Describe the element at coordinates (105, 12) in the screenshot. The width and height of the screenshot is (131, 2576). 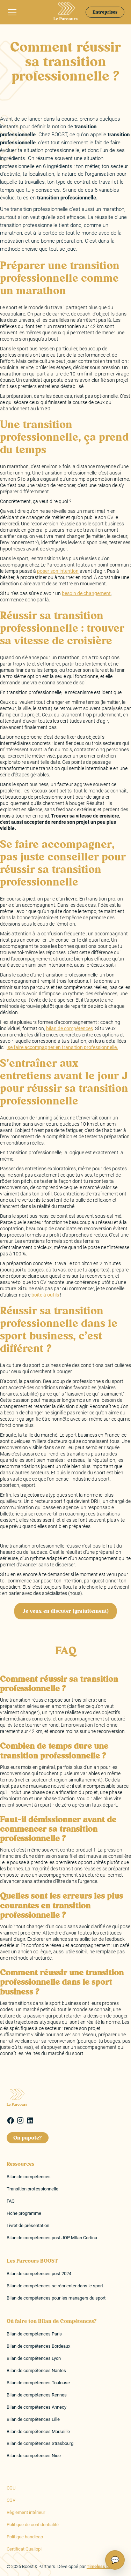
I see `Entreprises` at that location.